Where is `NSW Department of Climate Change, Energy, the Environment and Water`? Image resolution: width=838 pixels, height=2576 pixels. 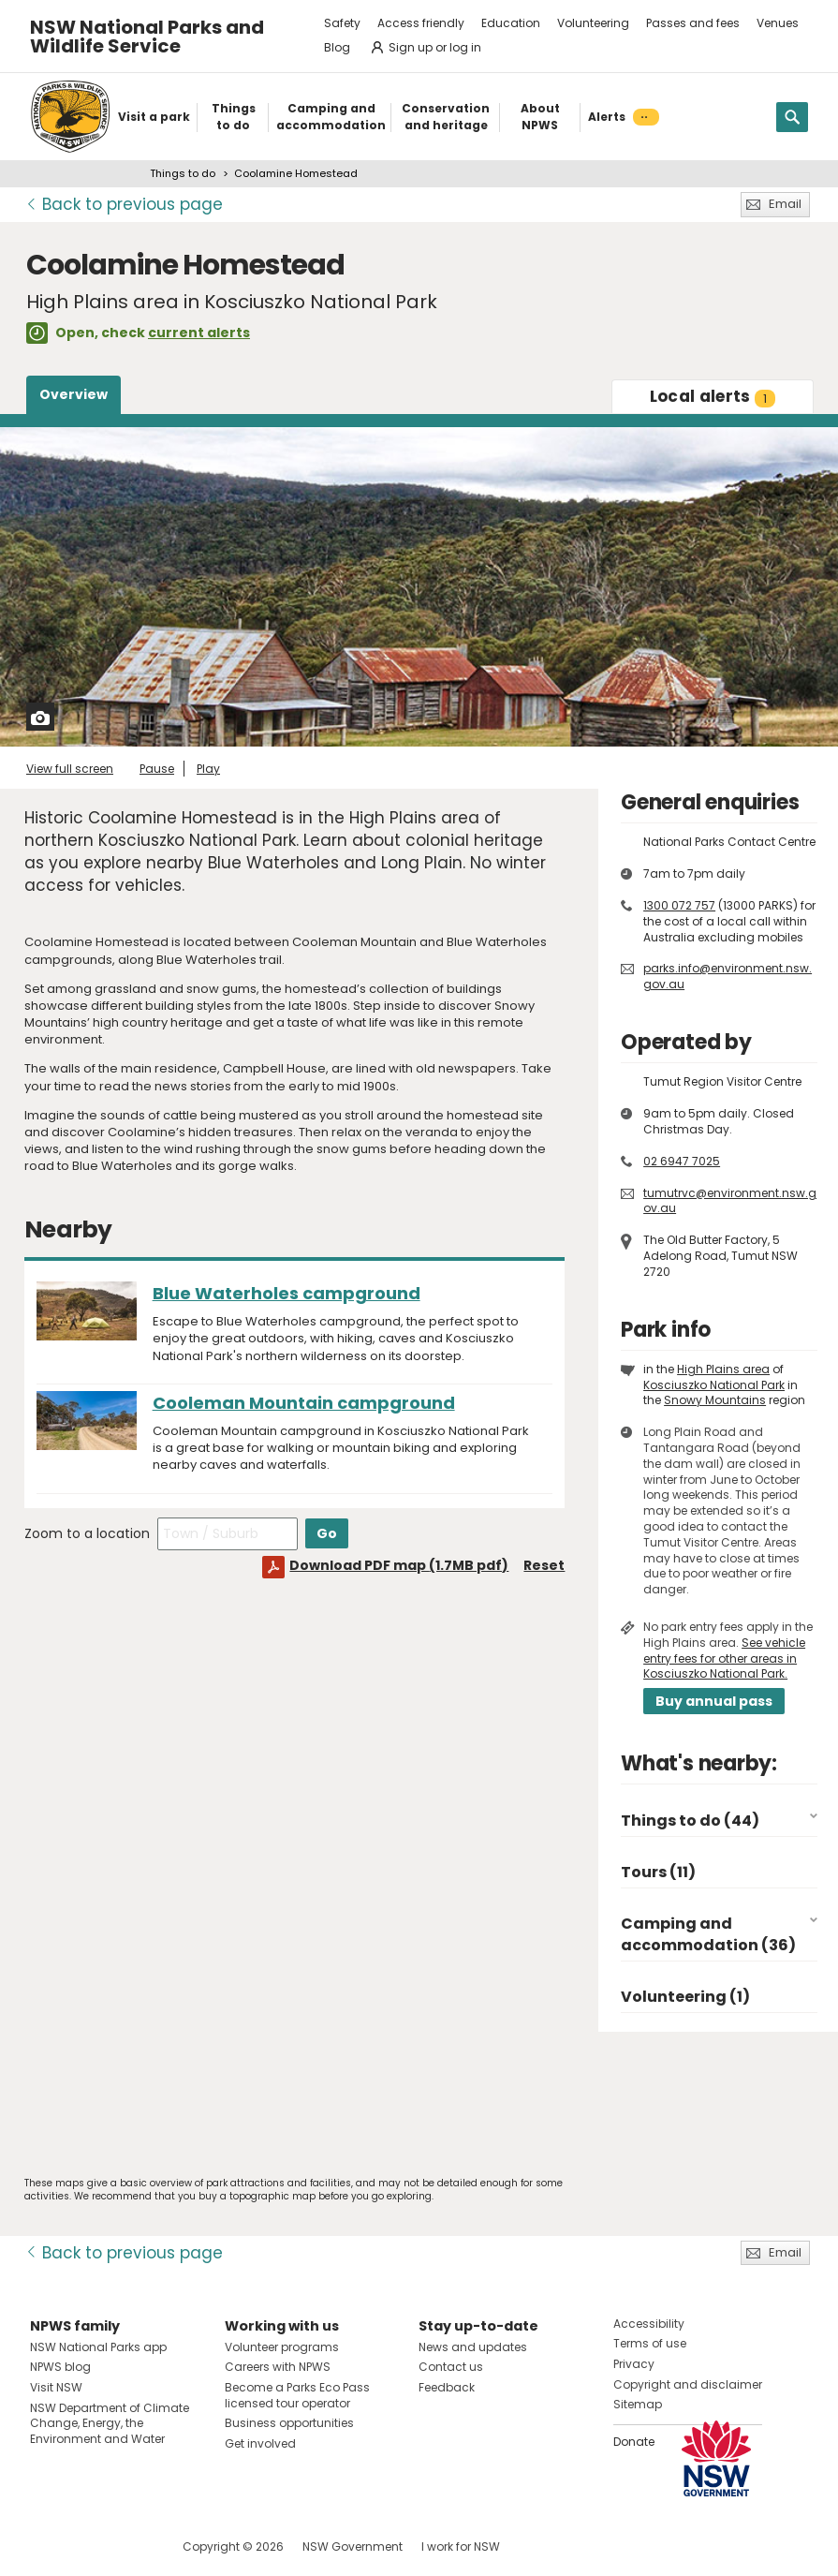 NSW Department of Climate Change, Energy, the Environment and Water is located at coordinates (109, 2424).